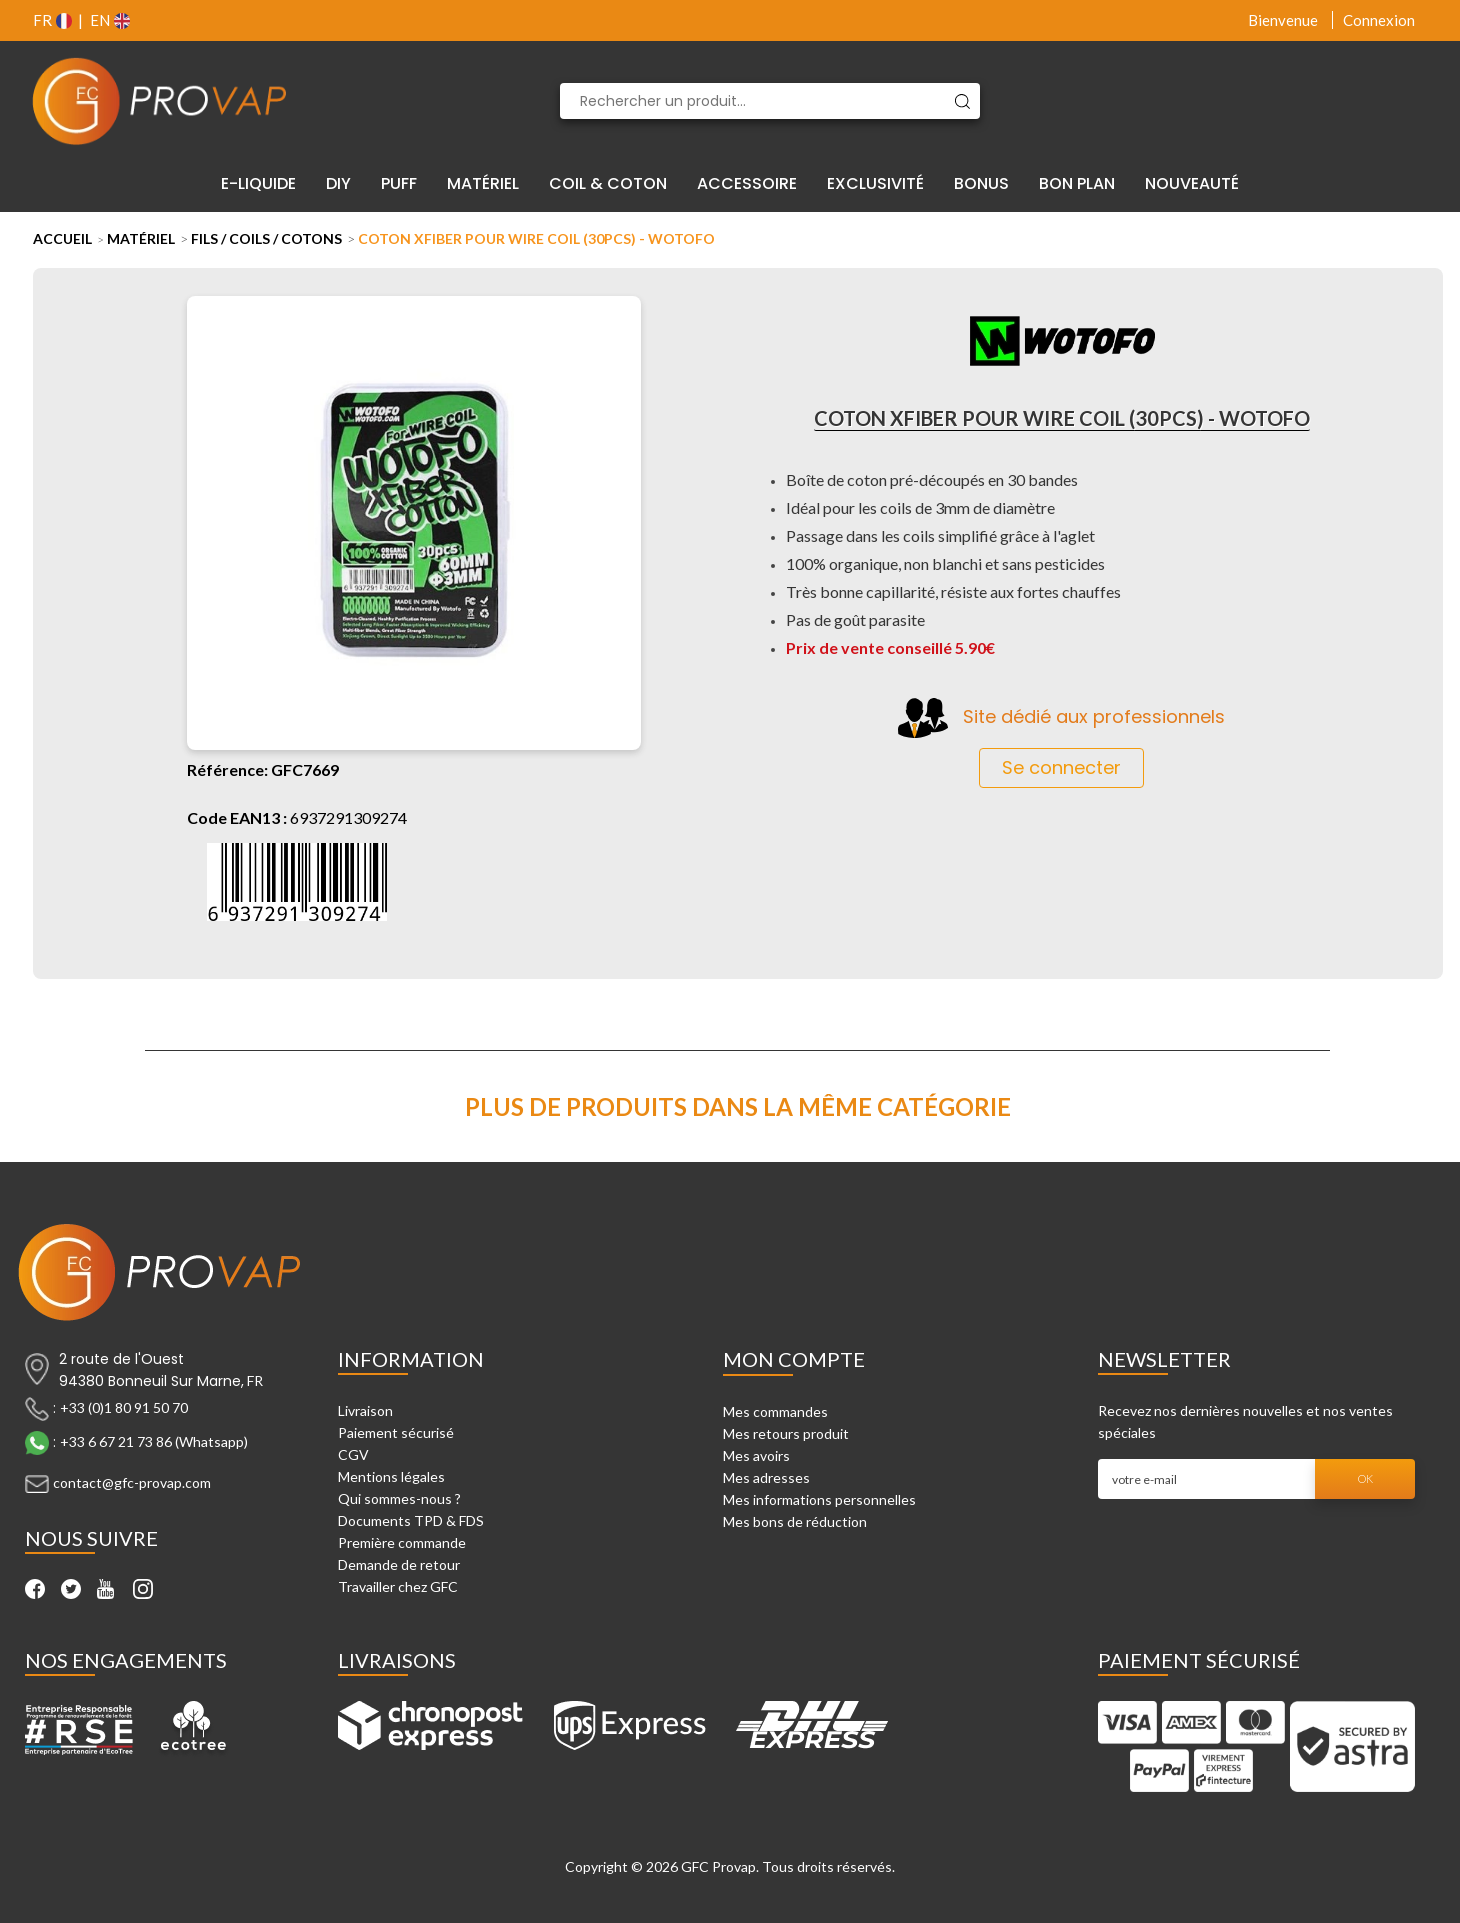 Image resolution: width=1460 pixels, height=1923 pixels. I want to click on Mes informations personnelles, so click(819, 1499).